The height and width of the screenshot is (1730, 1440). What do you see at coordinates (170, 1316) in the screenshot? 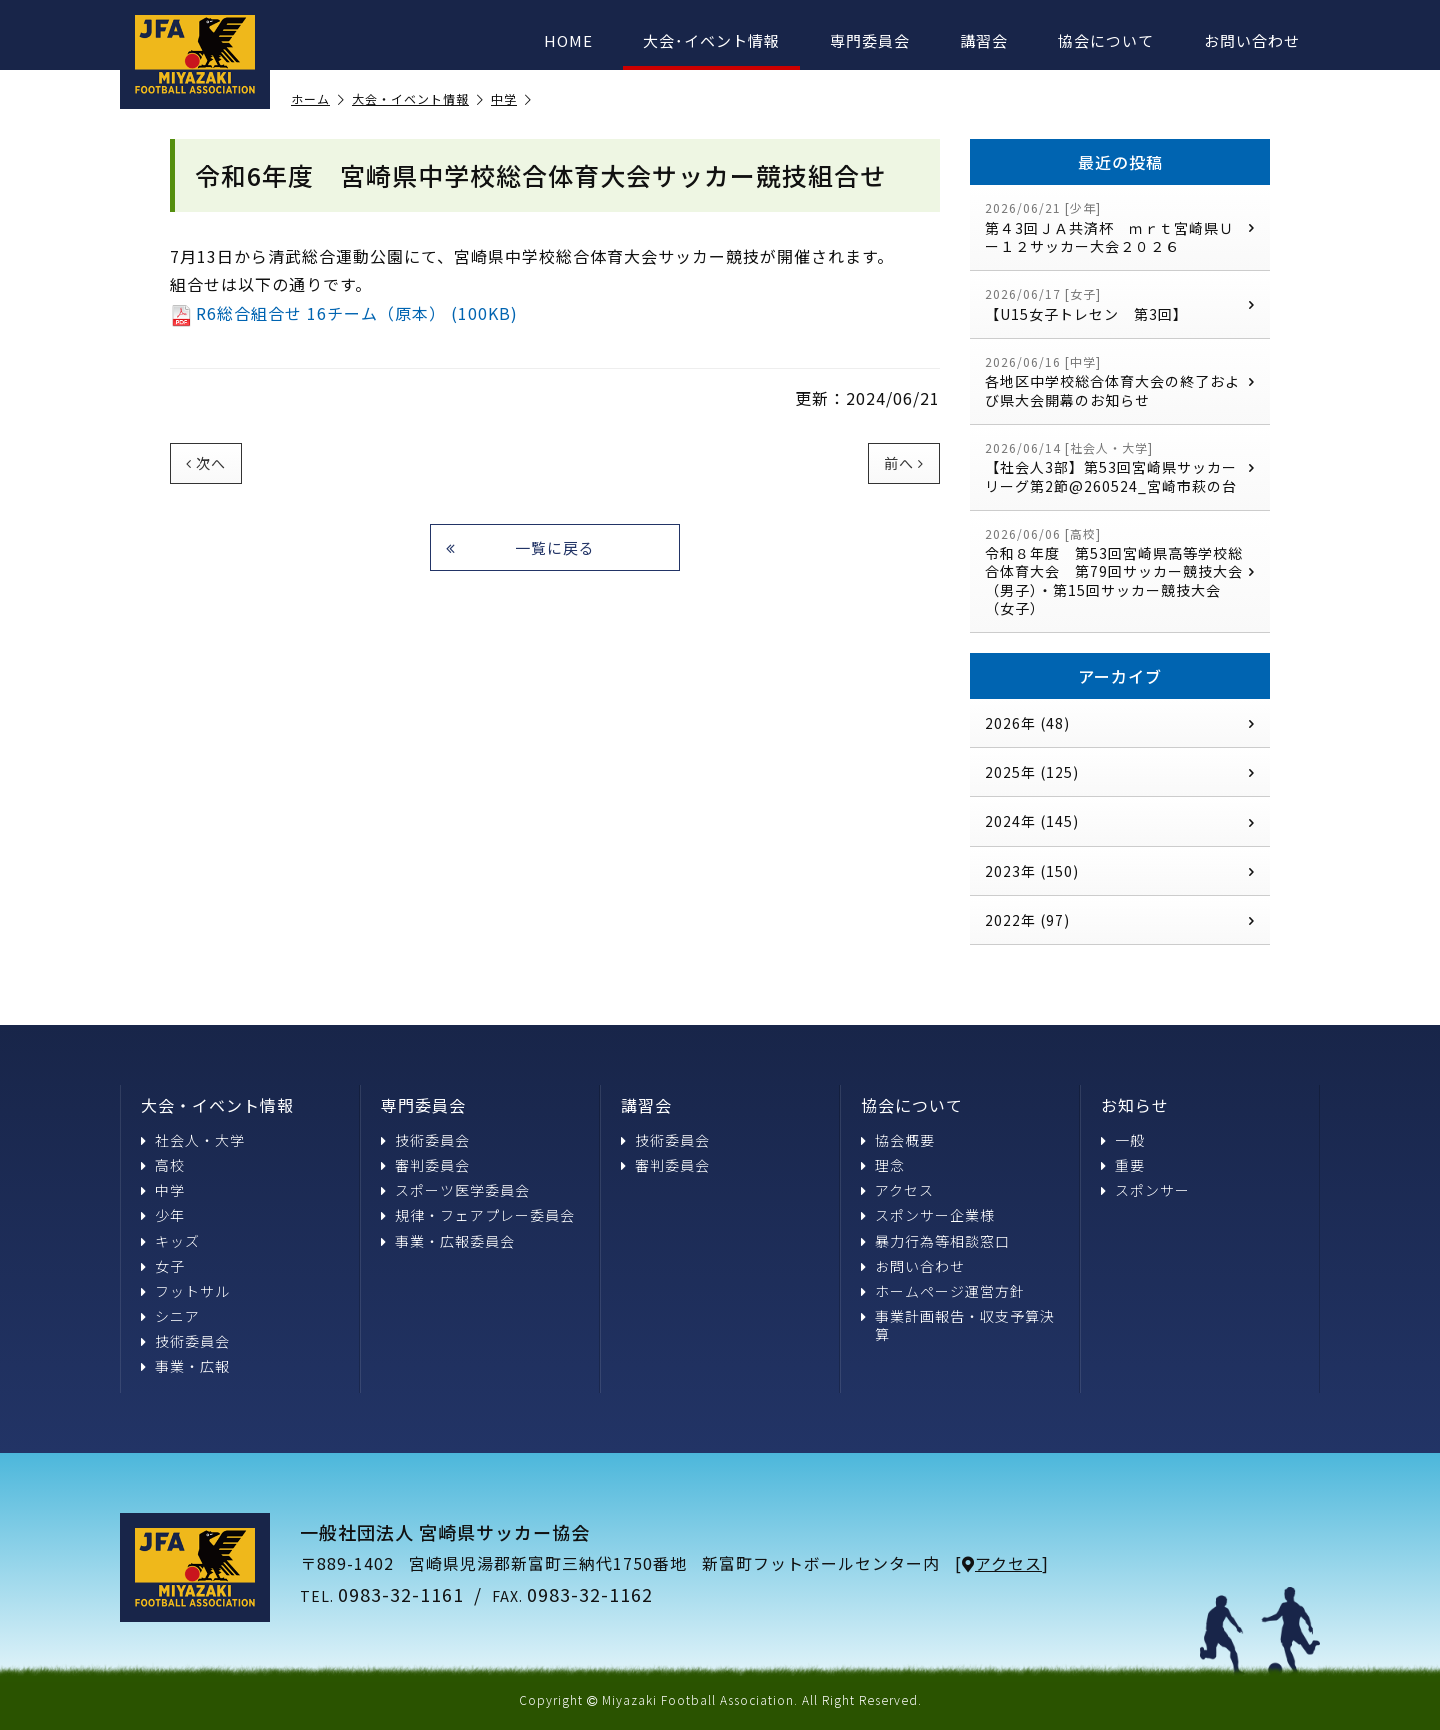
I see `シニア` at bounding box center [170, 1316].